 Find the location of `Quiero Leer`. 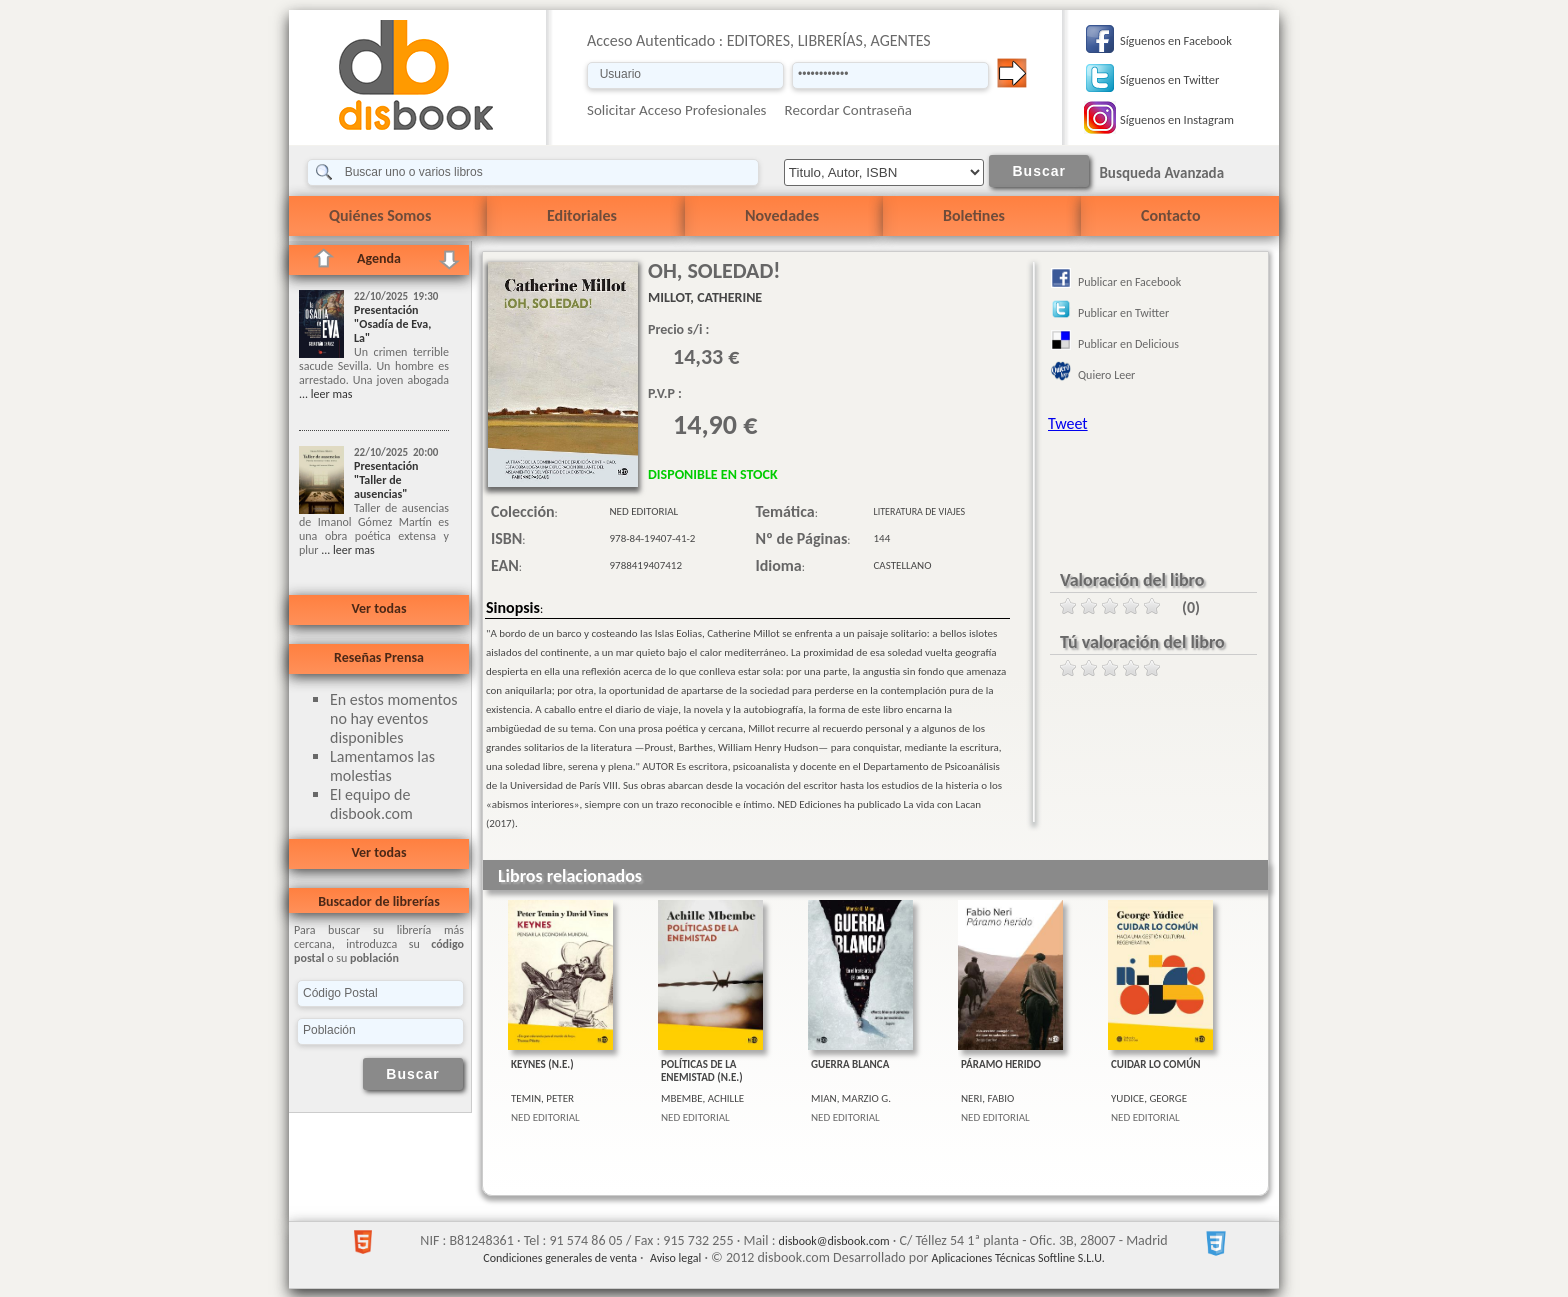

Quiero Leer is located at coordinates (1106, 375).